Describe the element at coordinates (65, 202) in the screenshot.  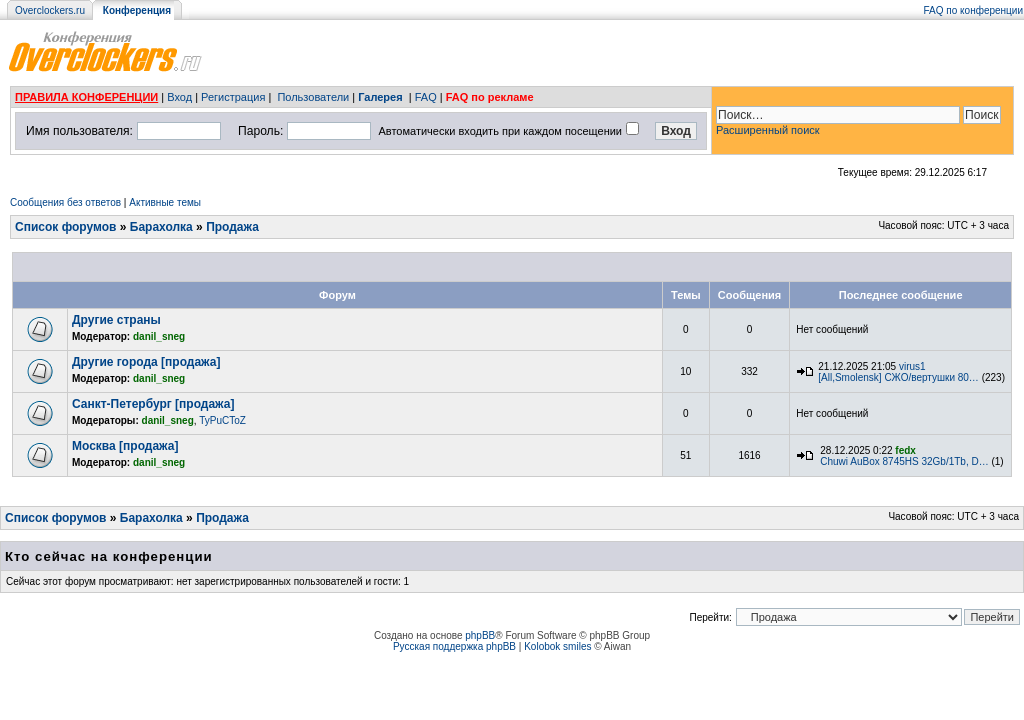
I see `Сообщения без ответов` at that location.